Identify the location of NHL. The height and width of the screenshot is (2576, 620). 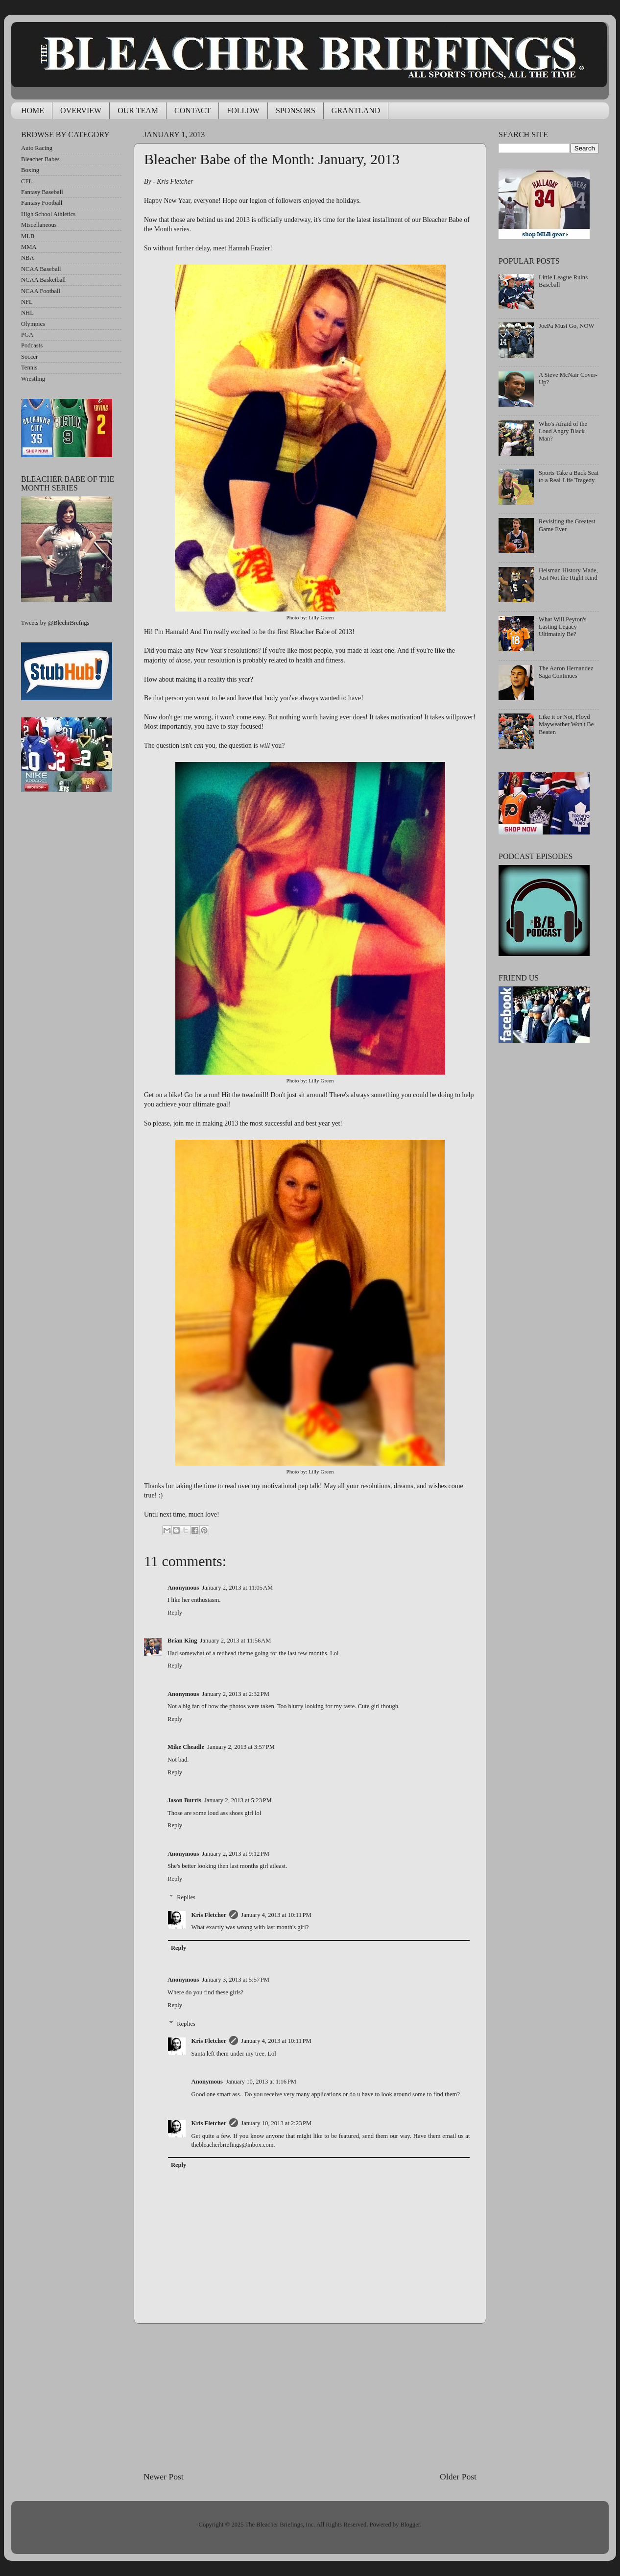
(27, 312).